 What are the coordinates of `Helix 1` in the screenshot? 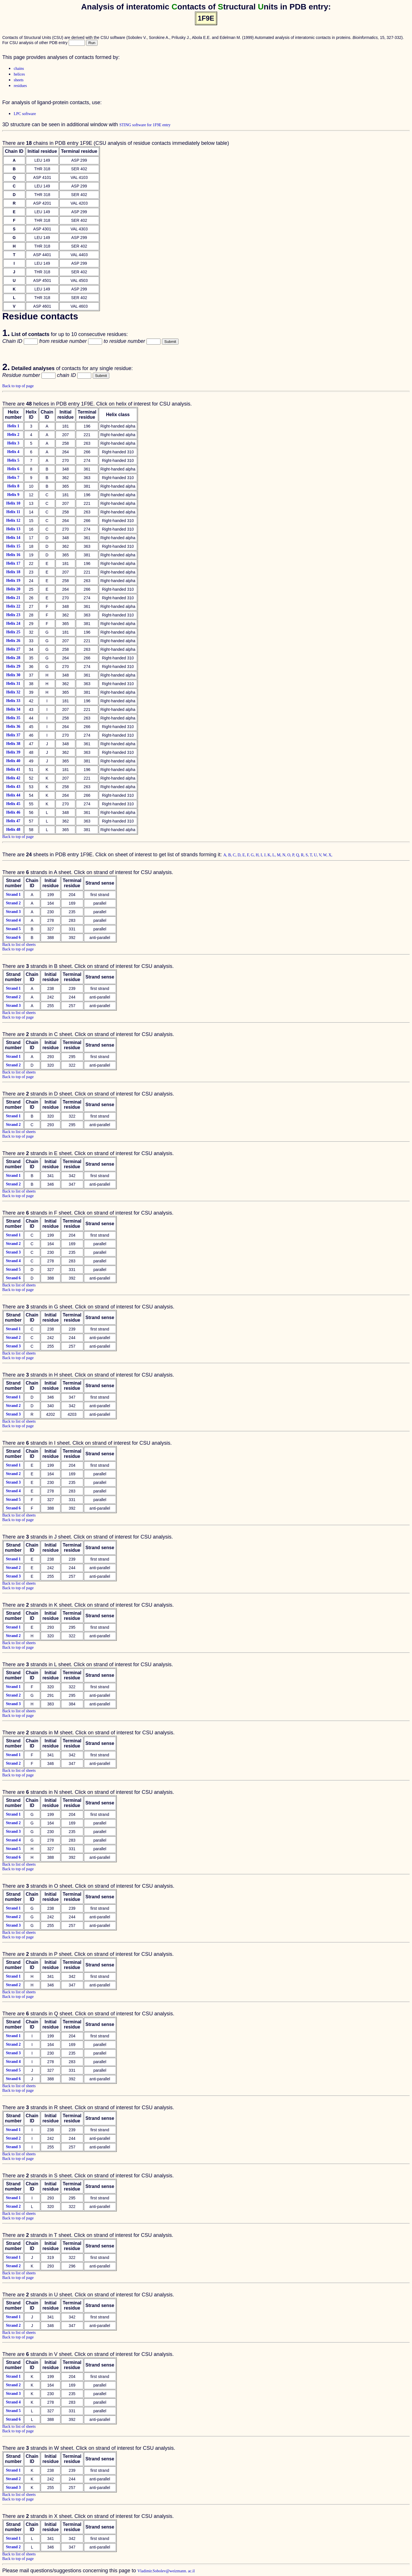 It's located at (13, 426).